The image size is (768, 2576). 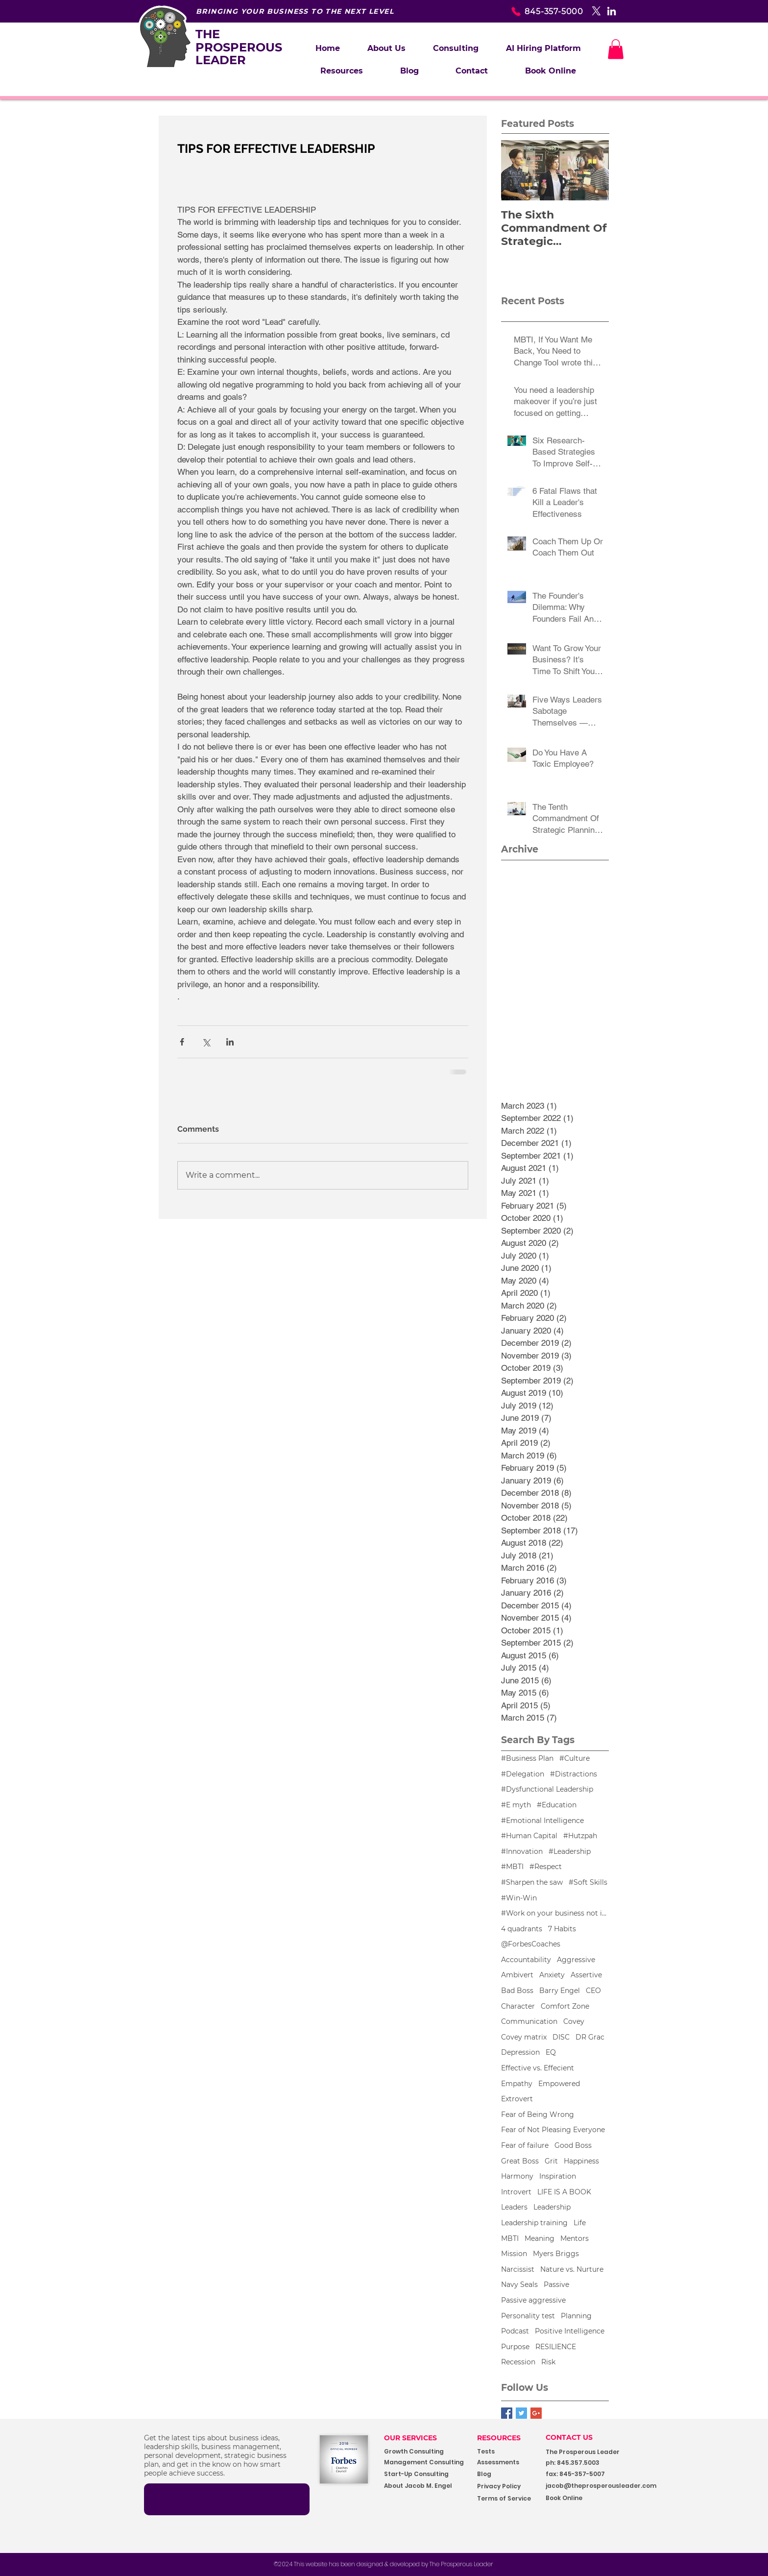 What do you see at coordinates (534, 2222) in the screenshot?
I see `Leadership training` at bounding box center [534, 2222].